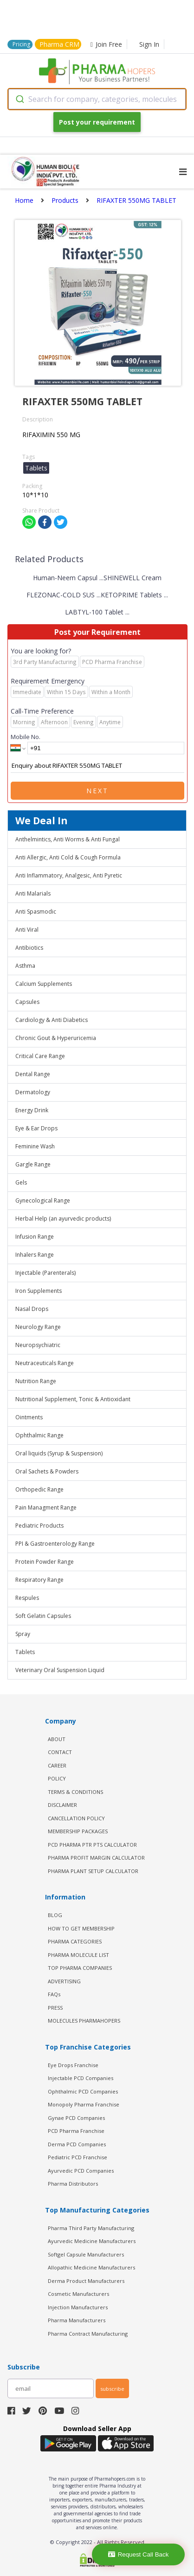  Describe the element at coordinates (59, 1670) in the screenshot. I see `Veterinary Oral Suspension Liquid` at that location.